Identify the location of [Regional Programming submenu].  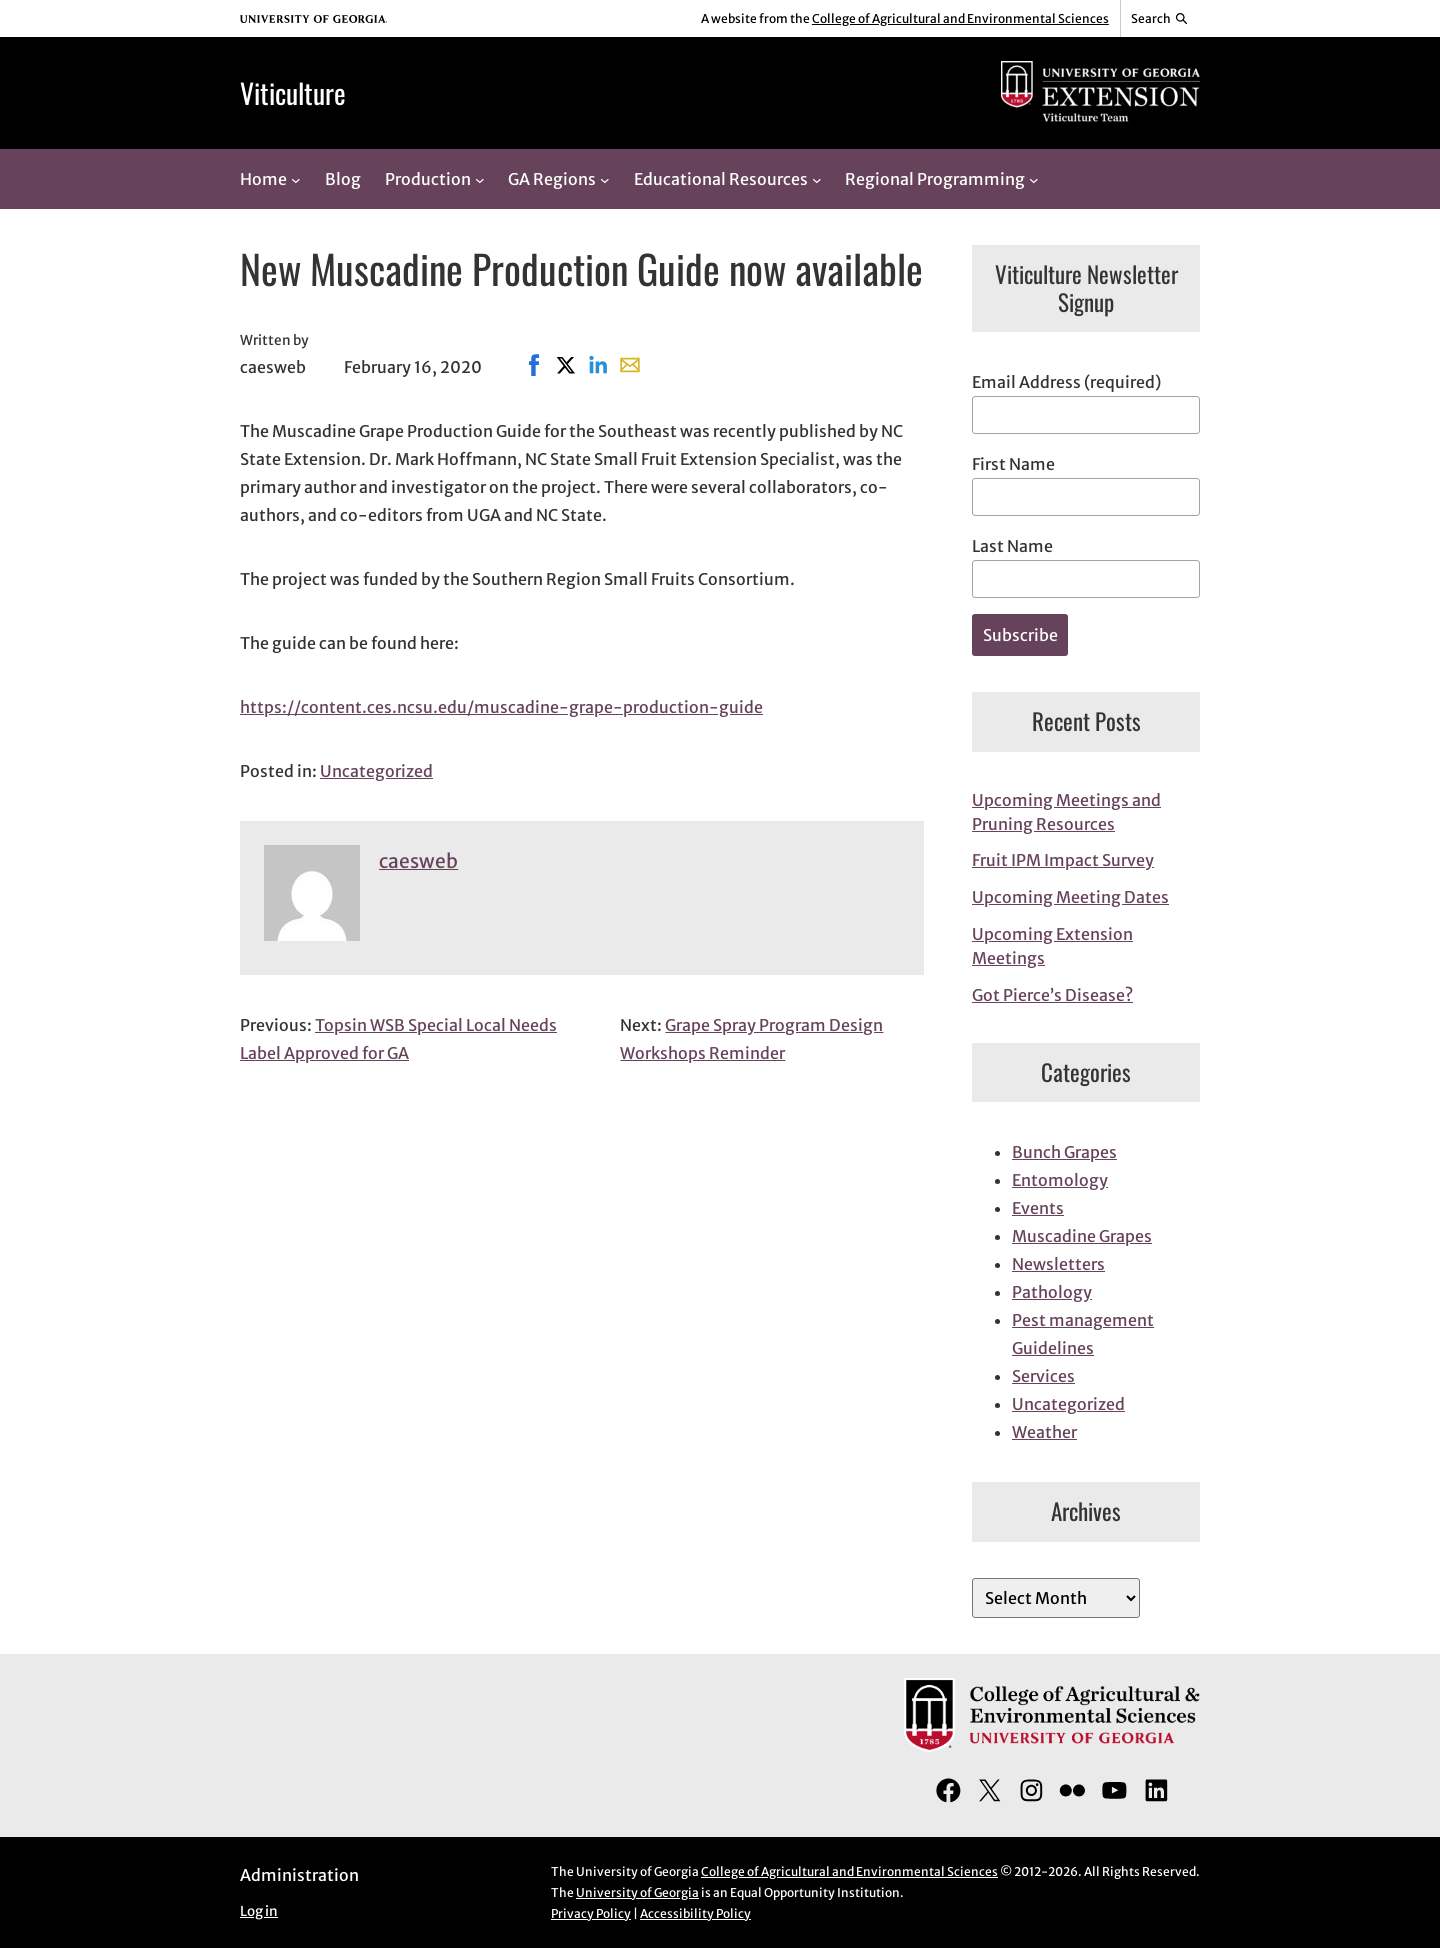
(1034, 179).